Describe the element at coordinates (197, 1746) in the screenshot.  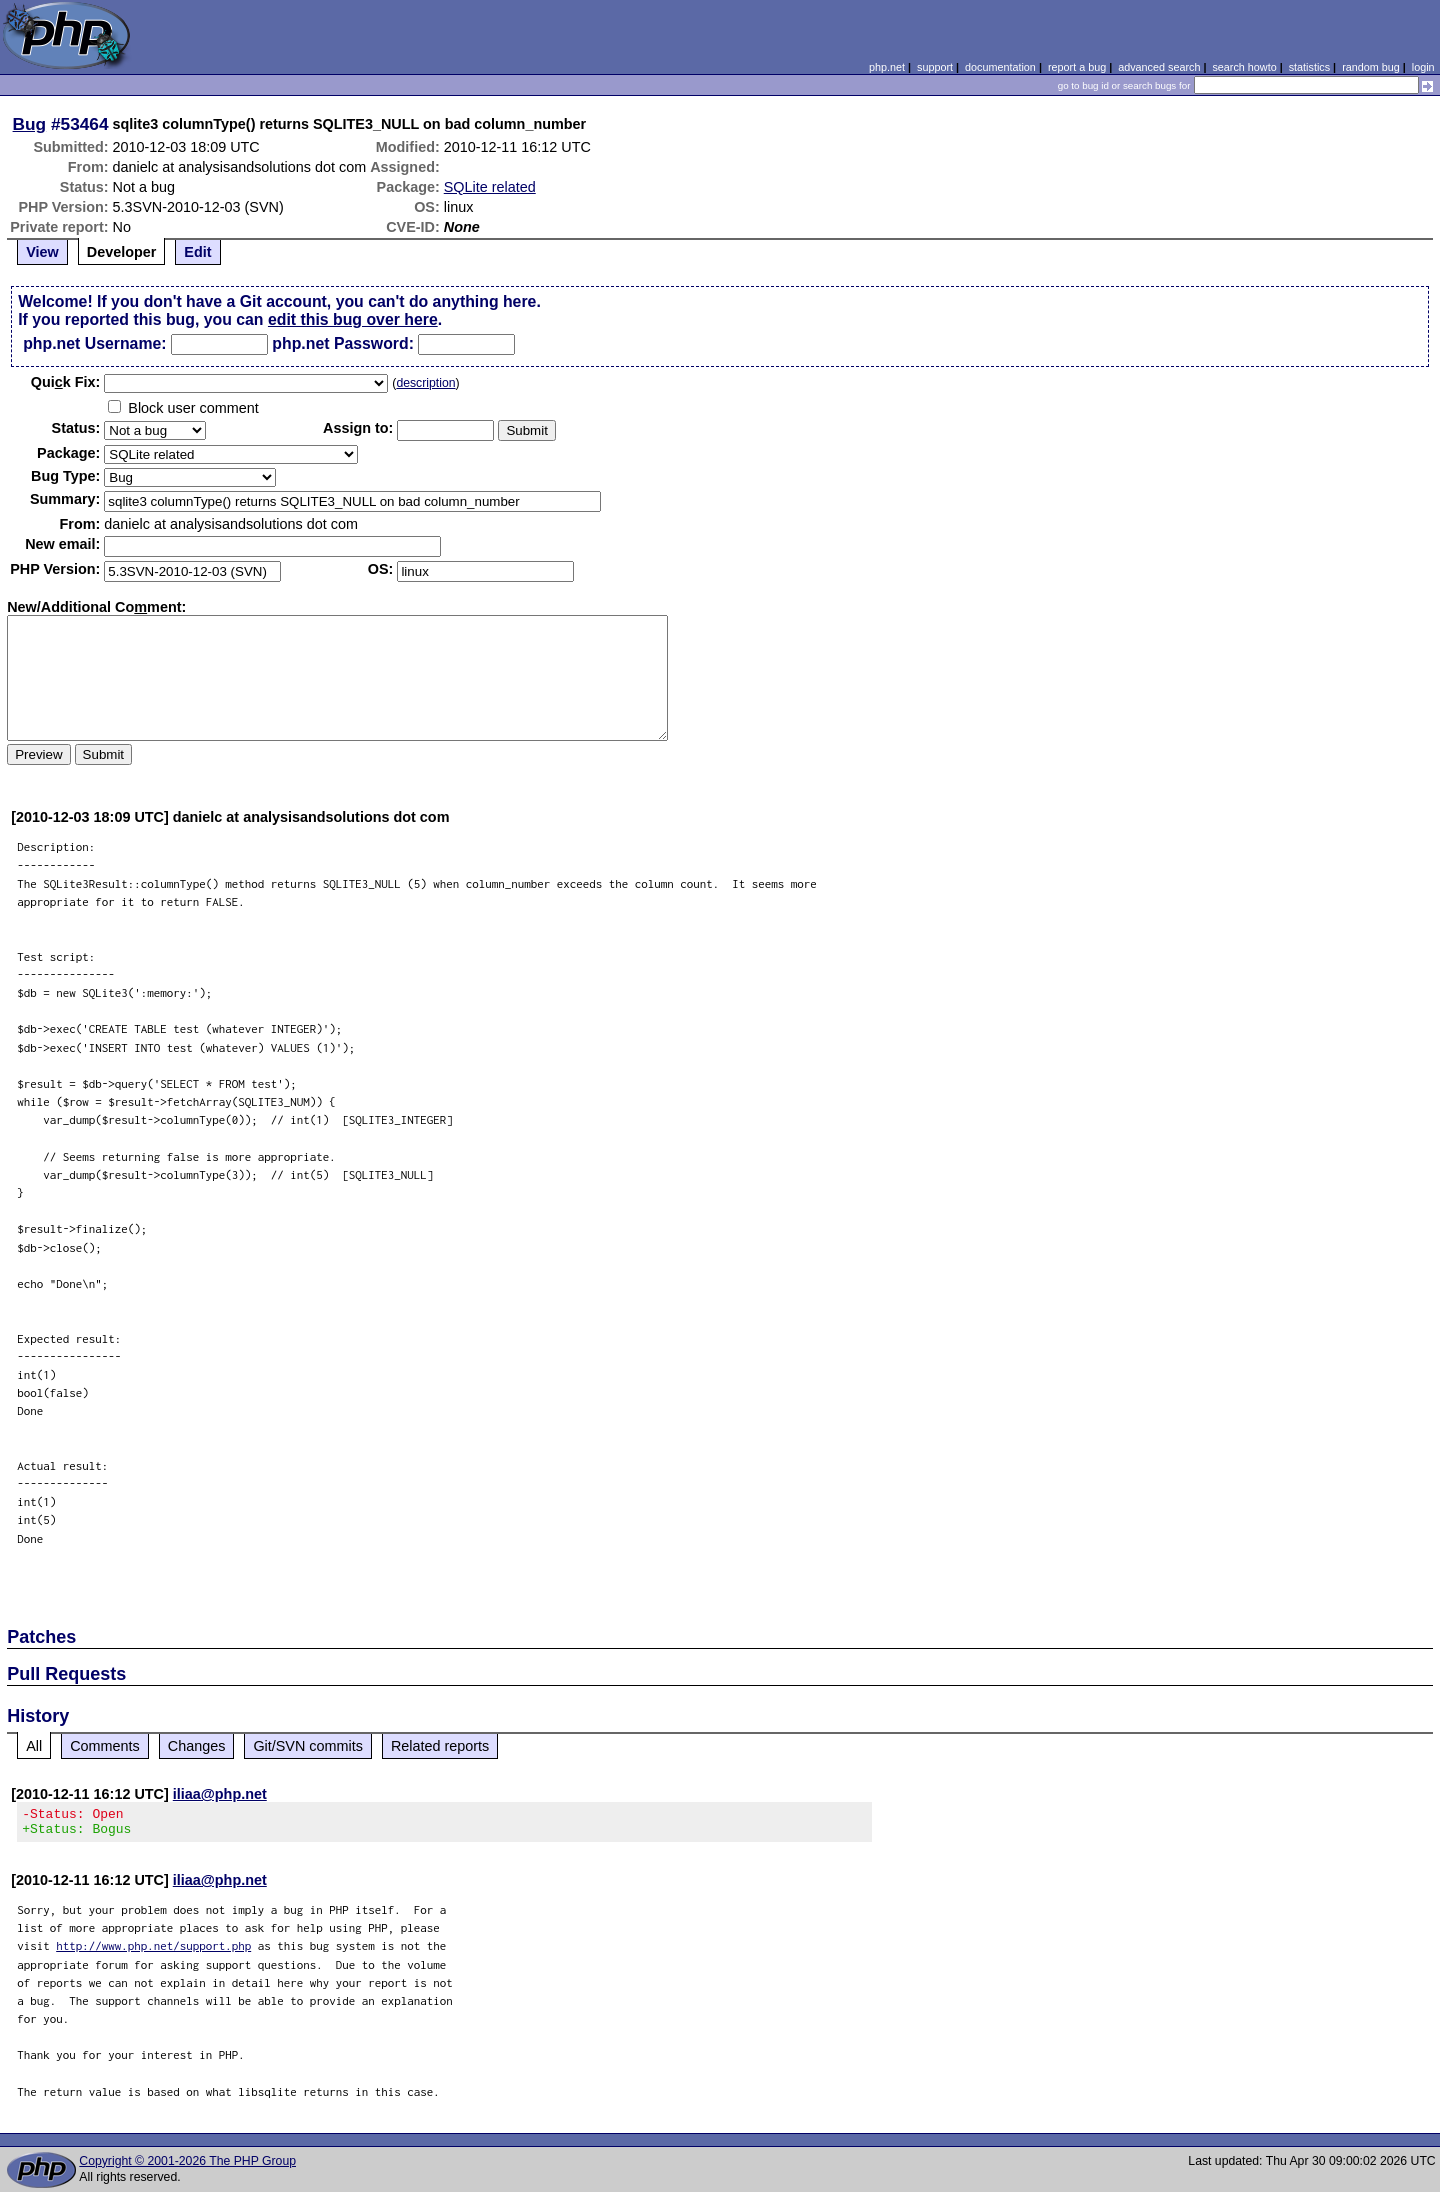
I see `Changes` at that location.